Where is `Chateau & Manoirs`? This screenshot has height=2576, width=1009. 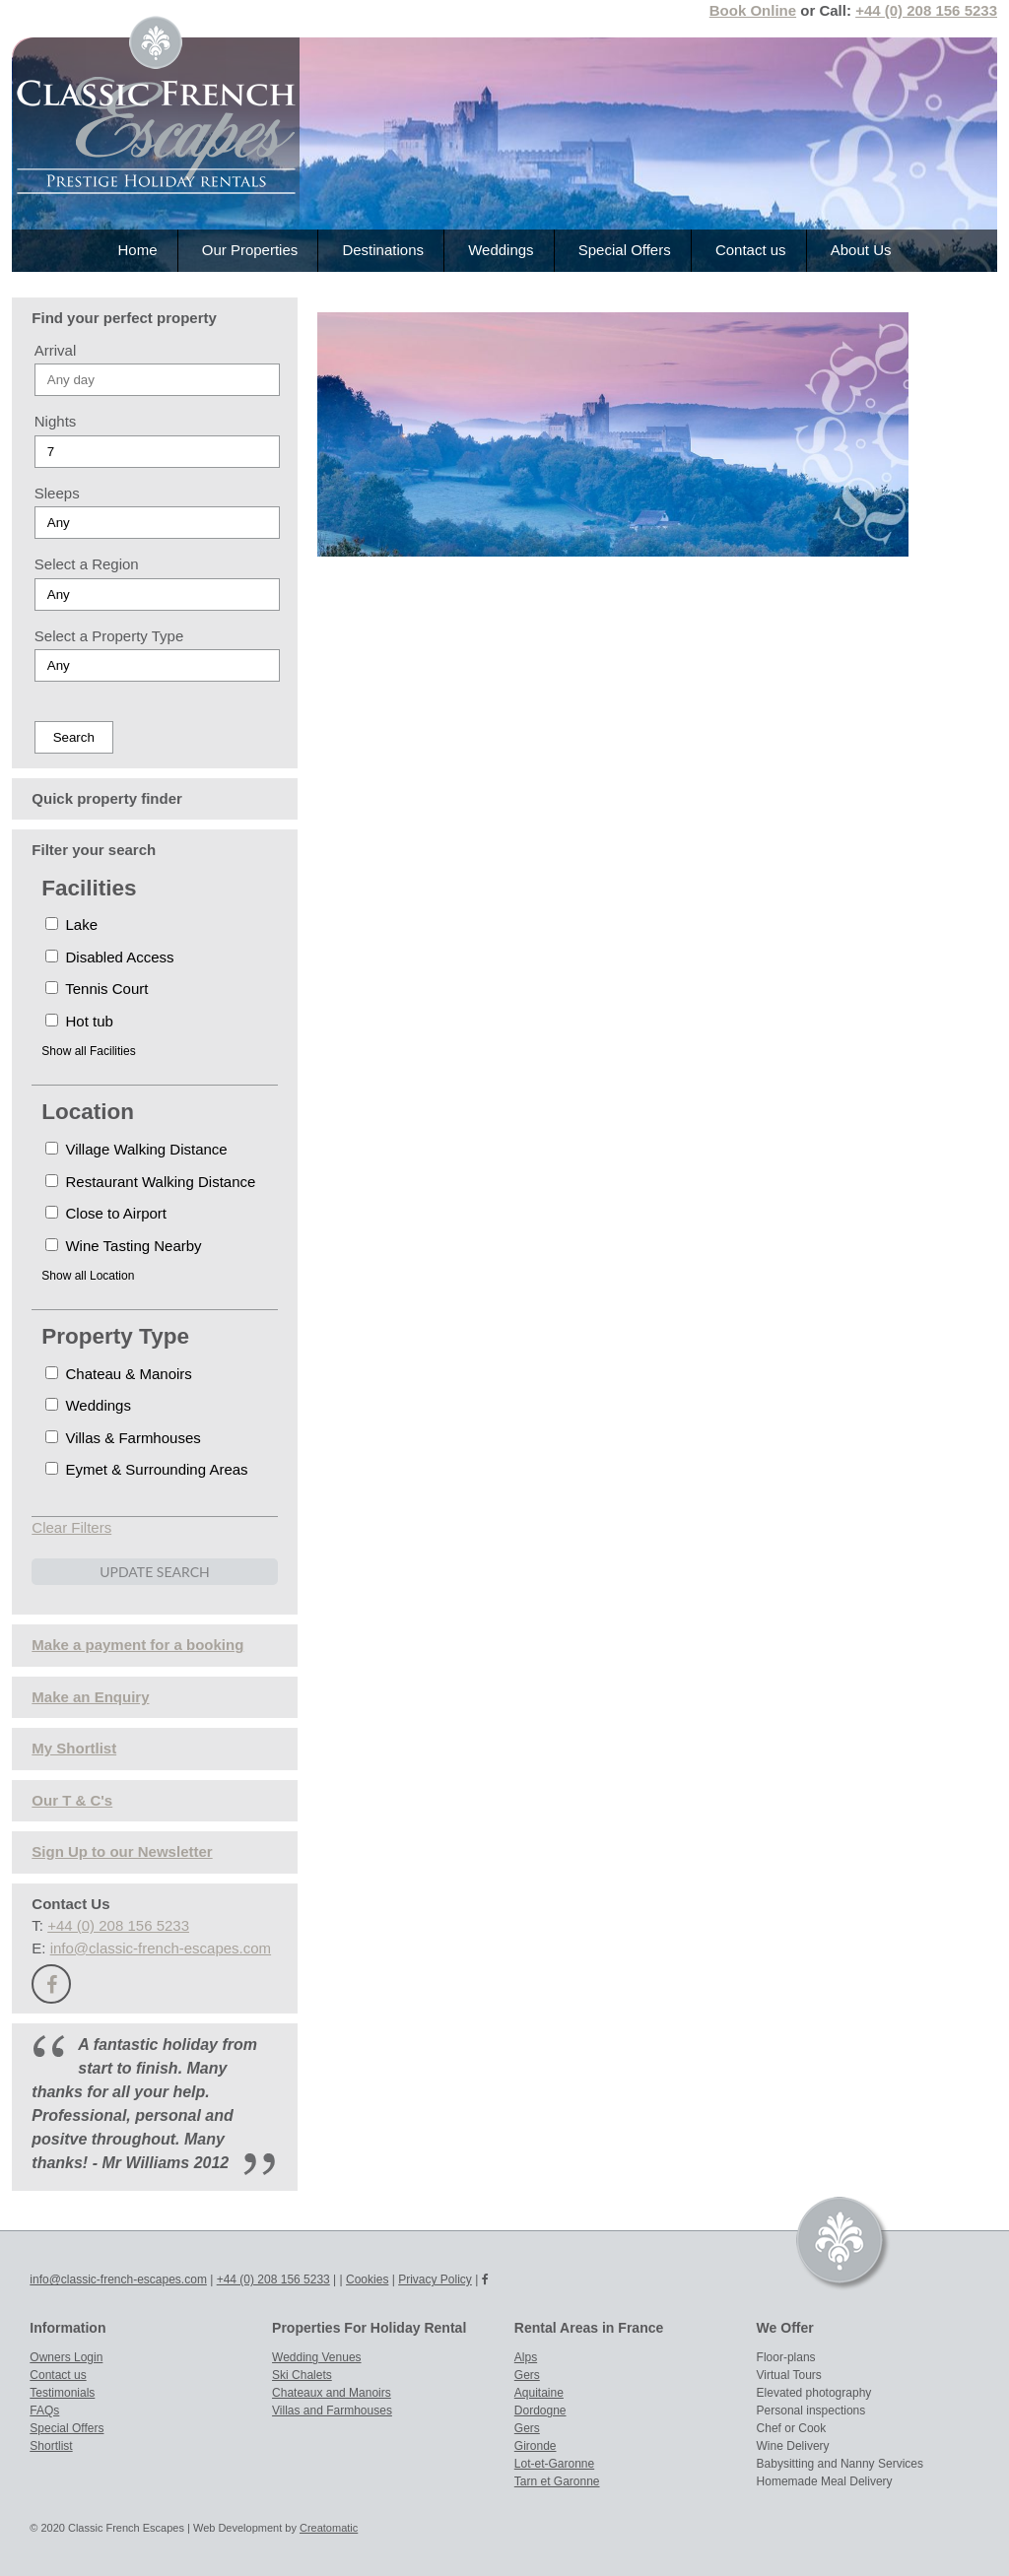
Chateau & Manoirs is located at coordinates (118, 1373).